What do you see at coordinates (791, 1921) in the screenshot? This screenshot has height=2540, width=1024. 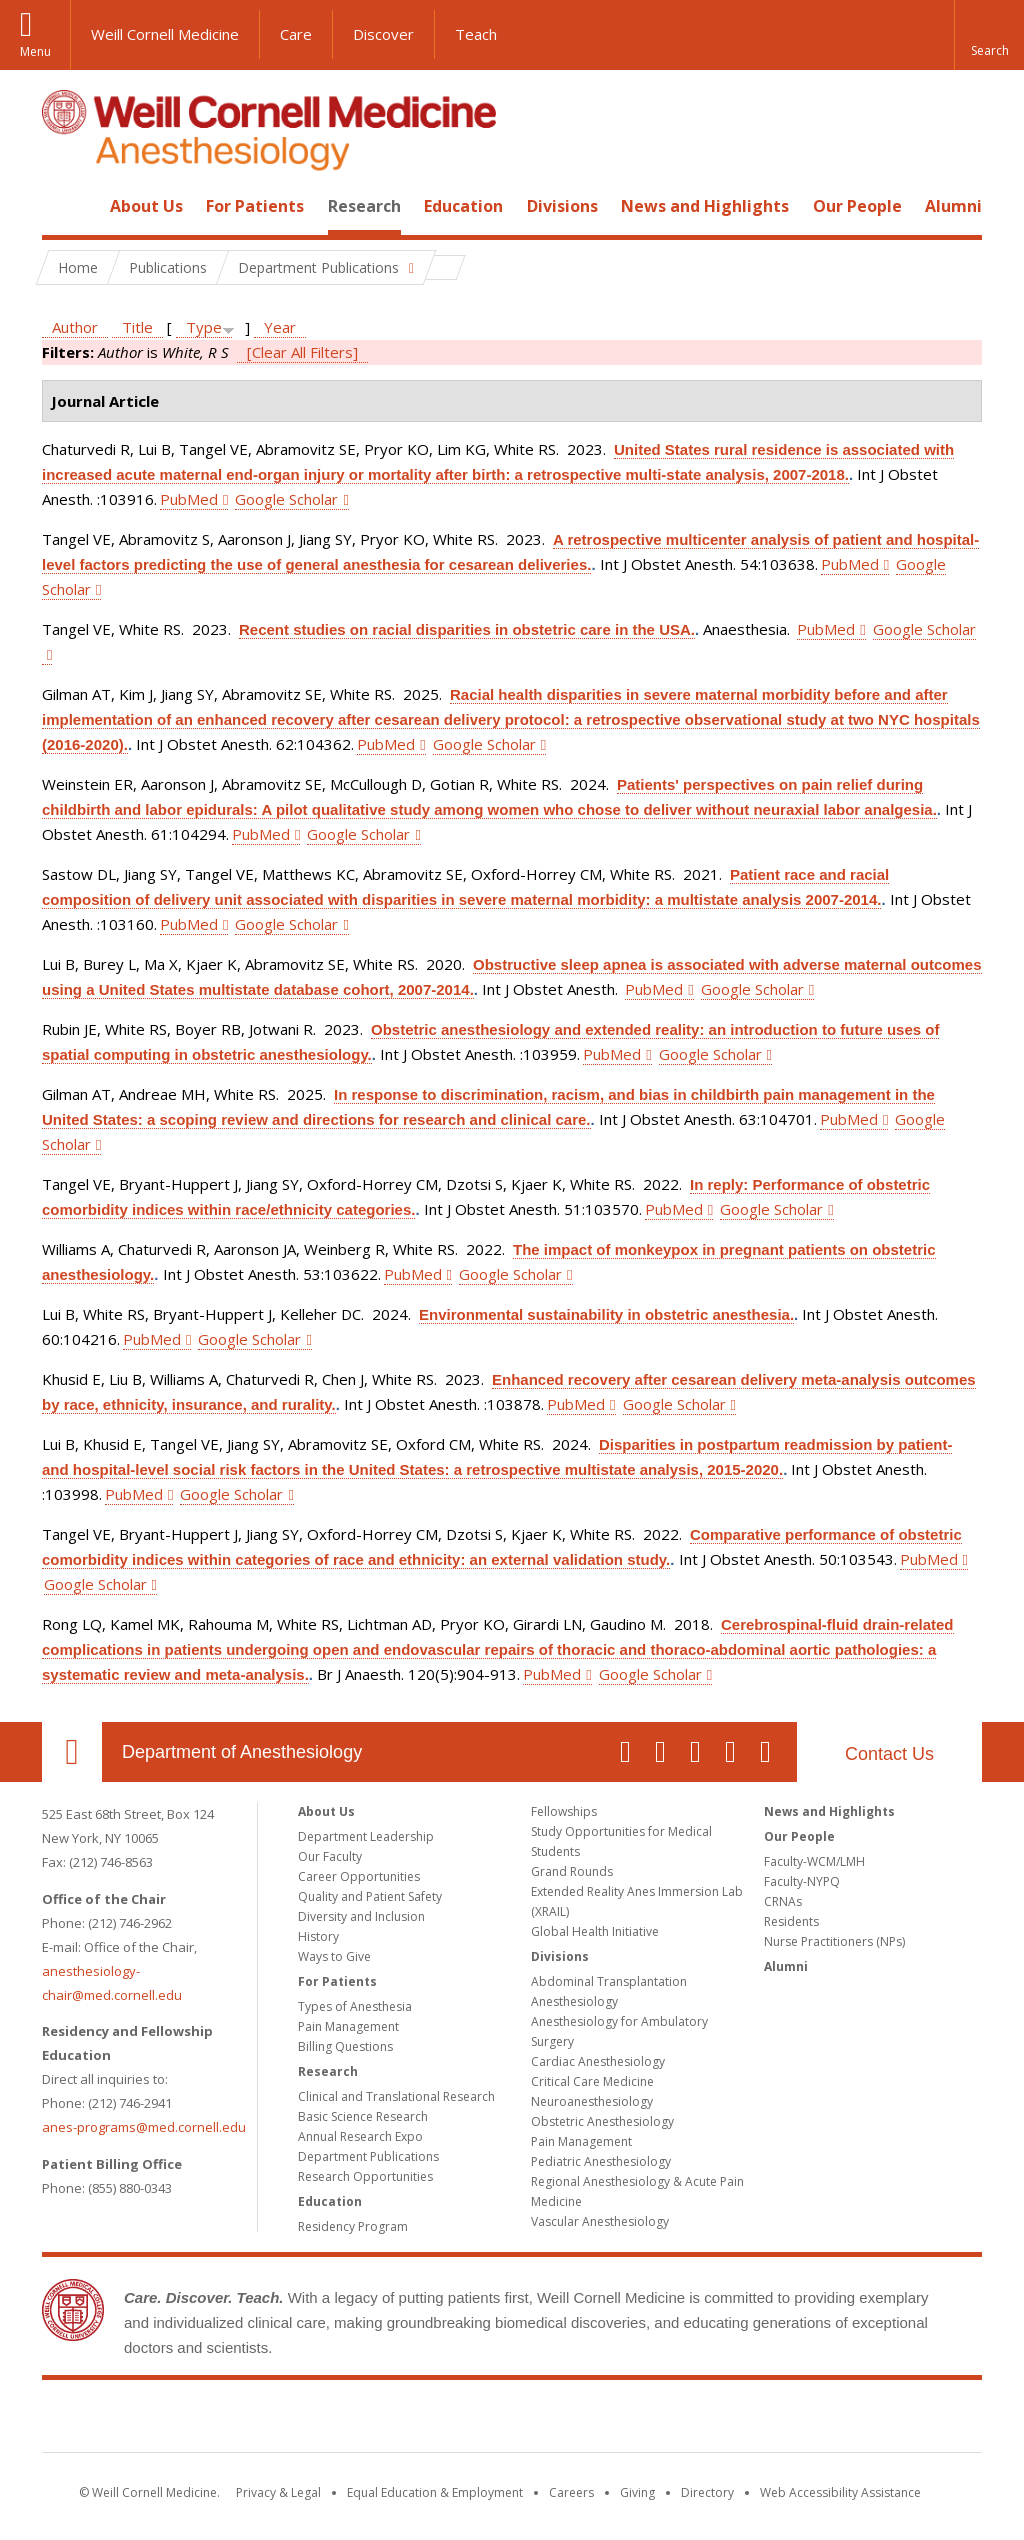 I see `Residents` at bounding box center [791, 1921].